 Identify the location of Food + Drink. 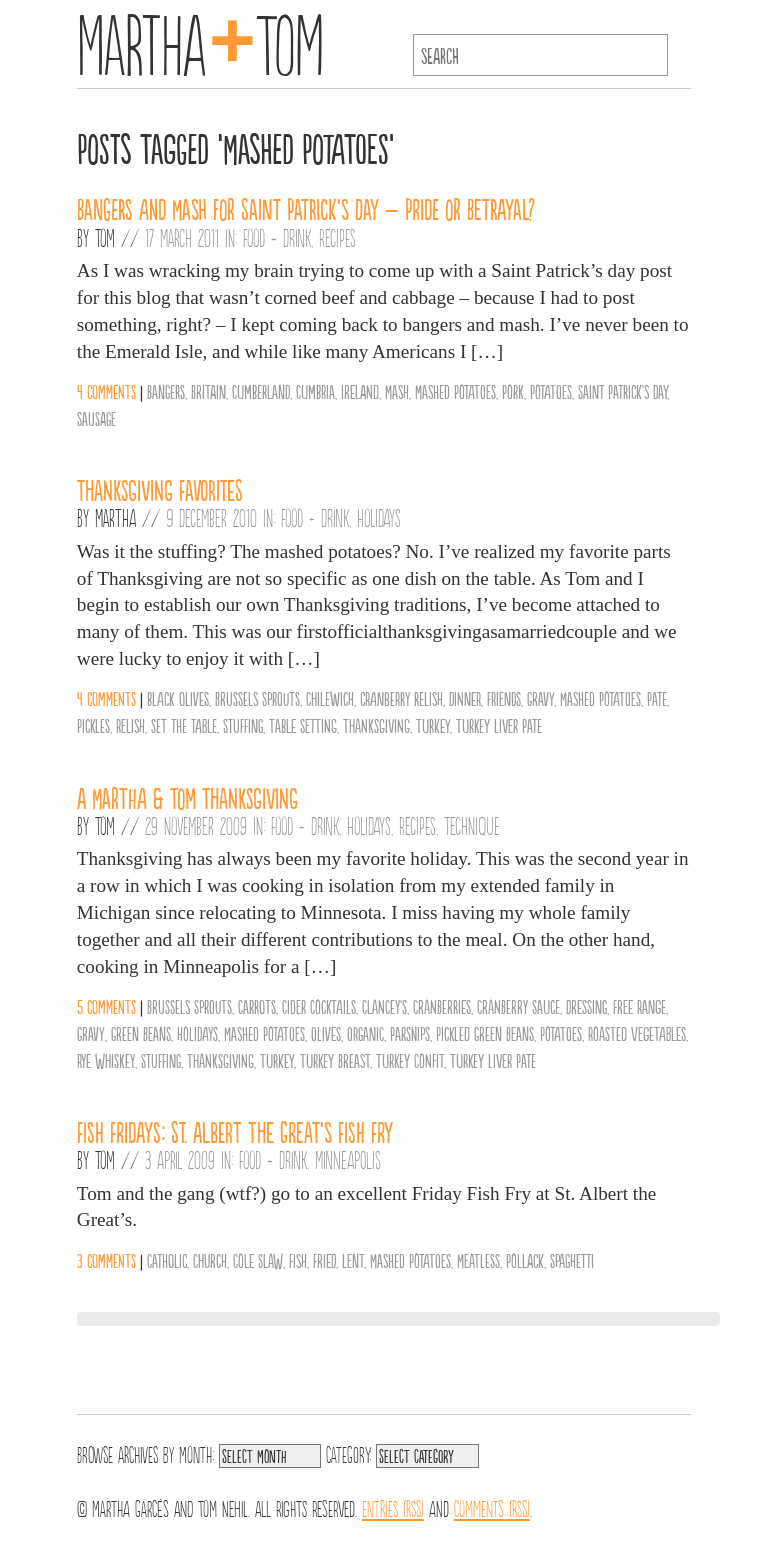
(277, 237).